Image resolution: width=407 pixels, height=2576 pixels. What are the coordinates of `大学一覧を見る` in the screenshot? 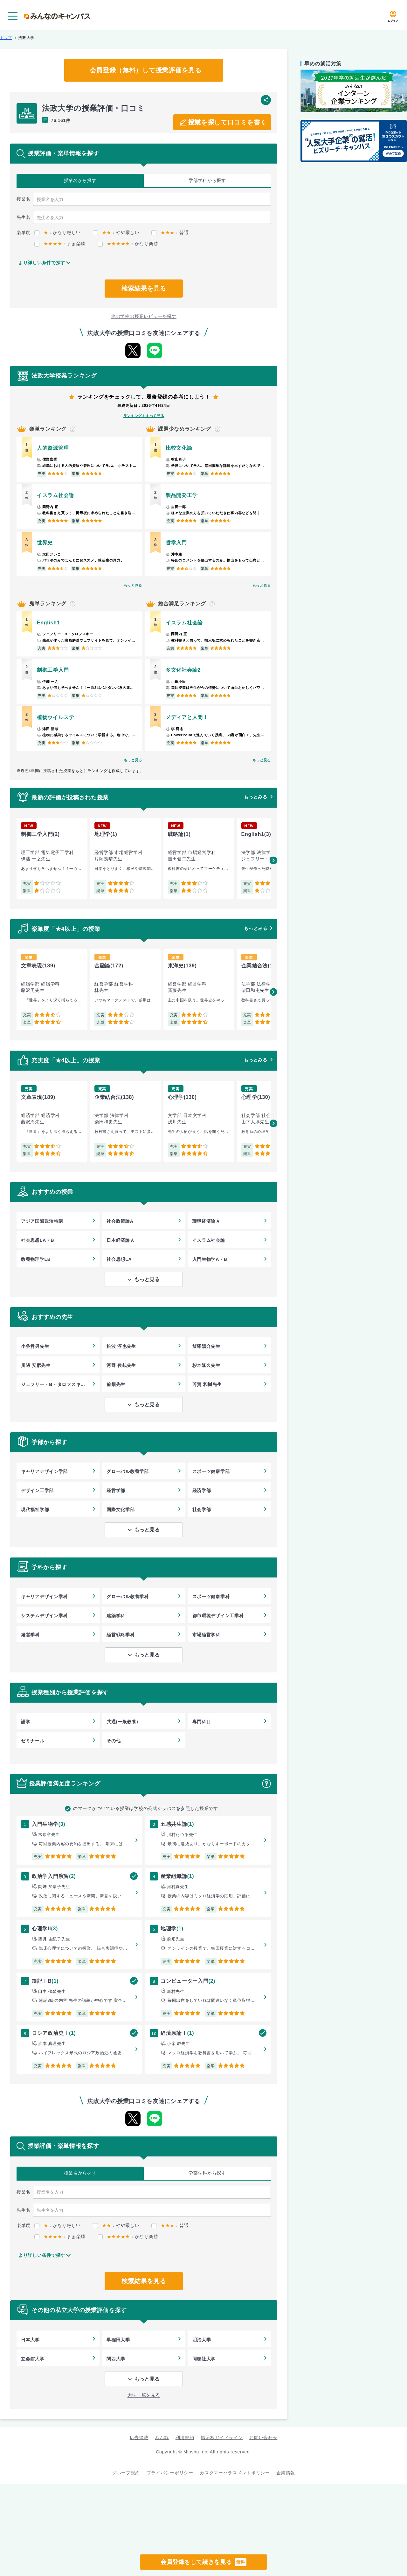 It's located at (144, 2395).